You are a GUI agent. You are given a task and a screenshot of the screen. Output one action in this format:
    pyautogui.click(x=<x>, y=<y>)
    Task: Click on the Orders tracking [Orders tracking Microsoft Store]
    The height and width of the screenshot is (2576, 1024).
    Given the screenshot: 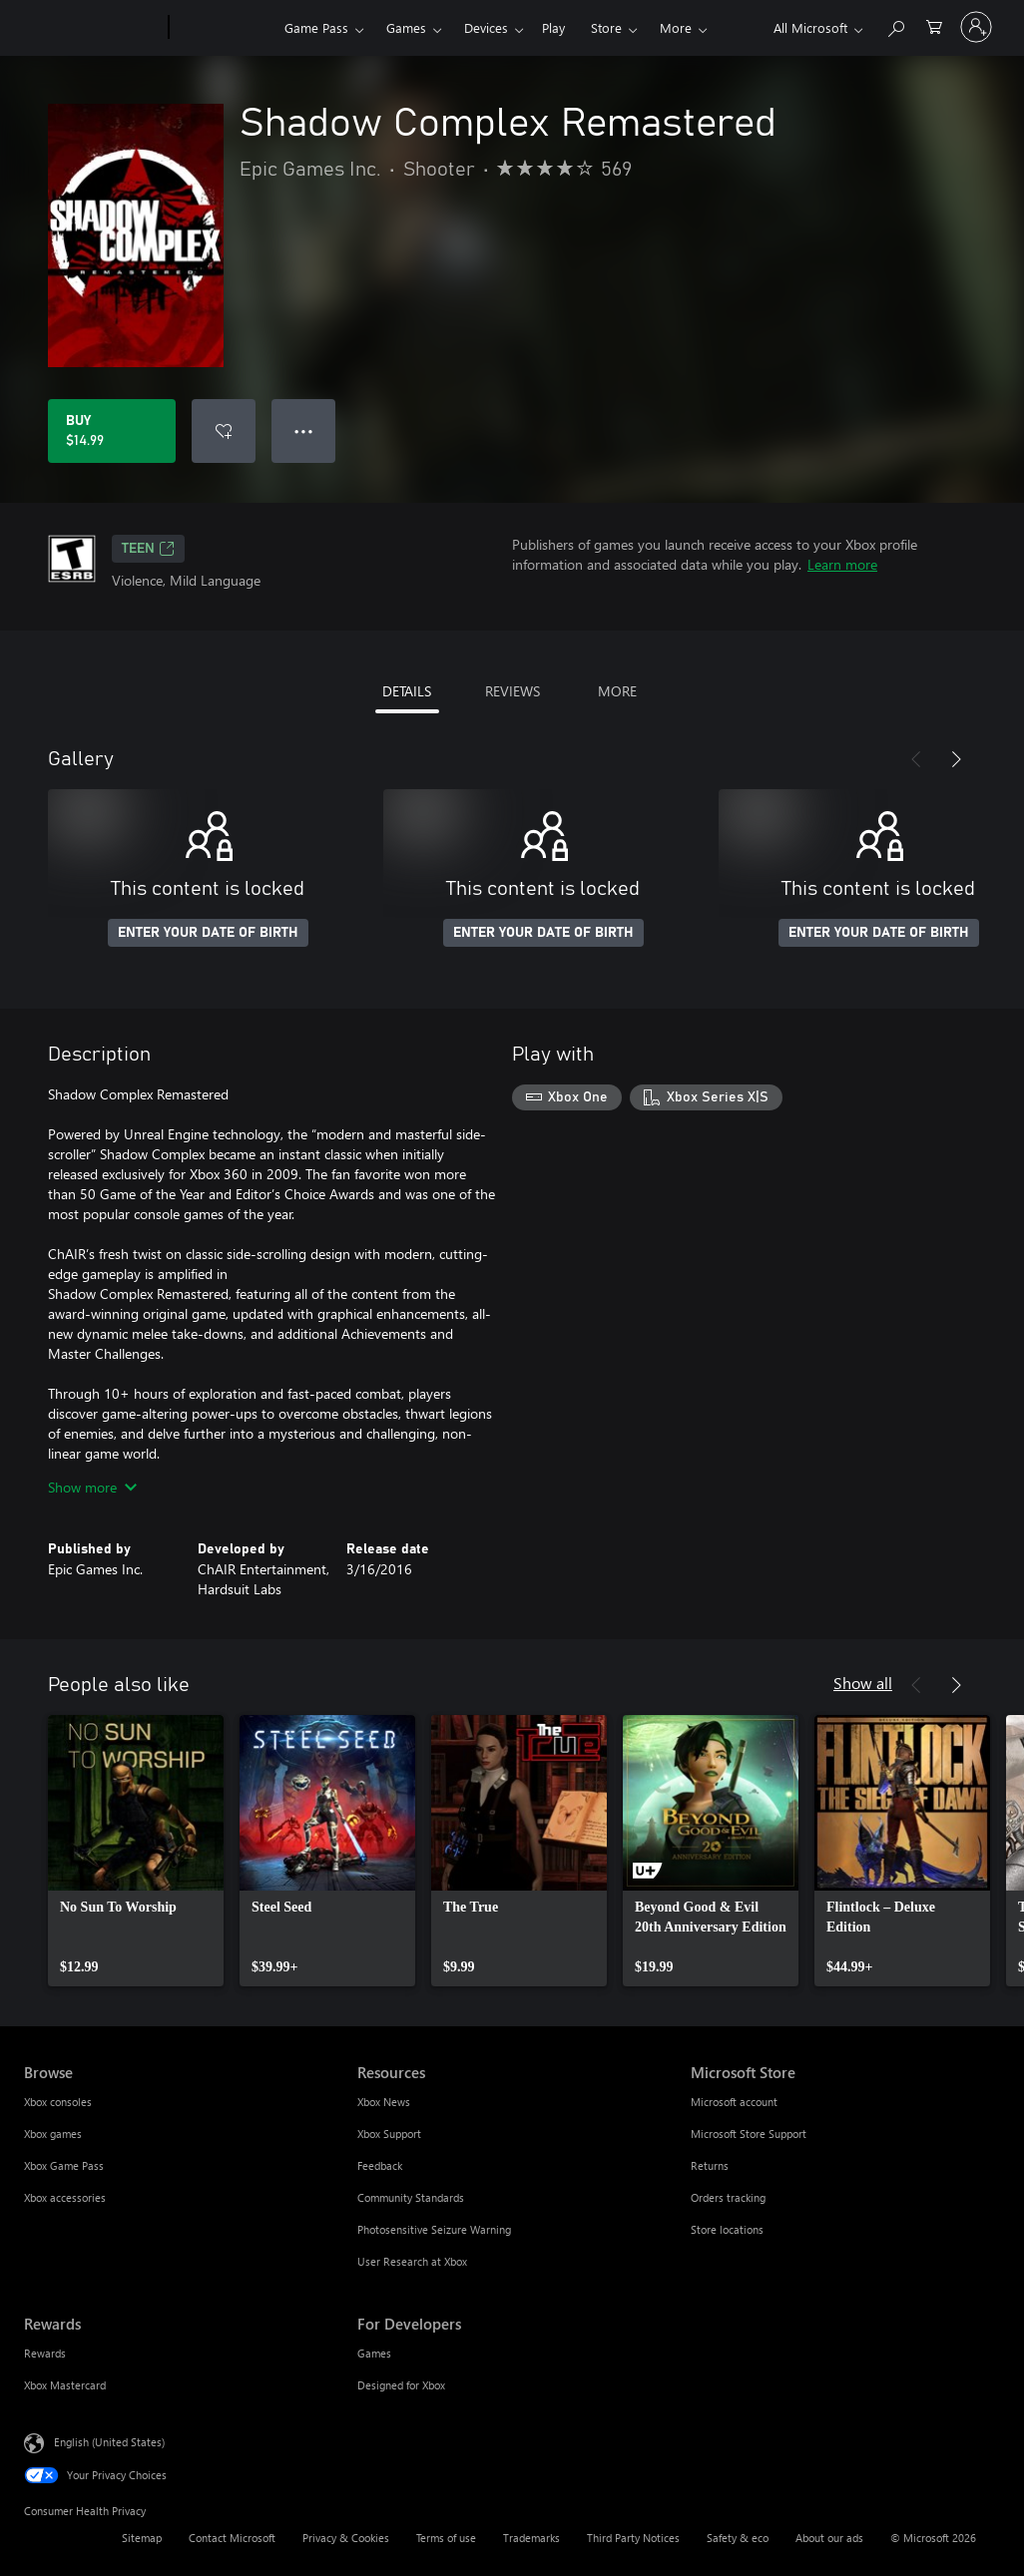 What is the action you would take?
    pyautogui.click(x=728, y=2197)
    